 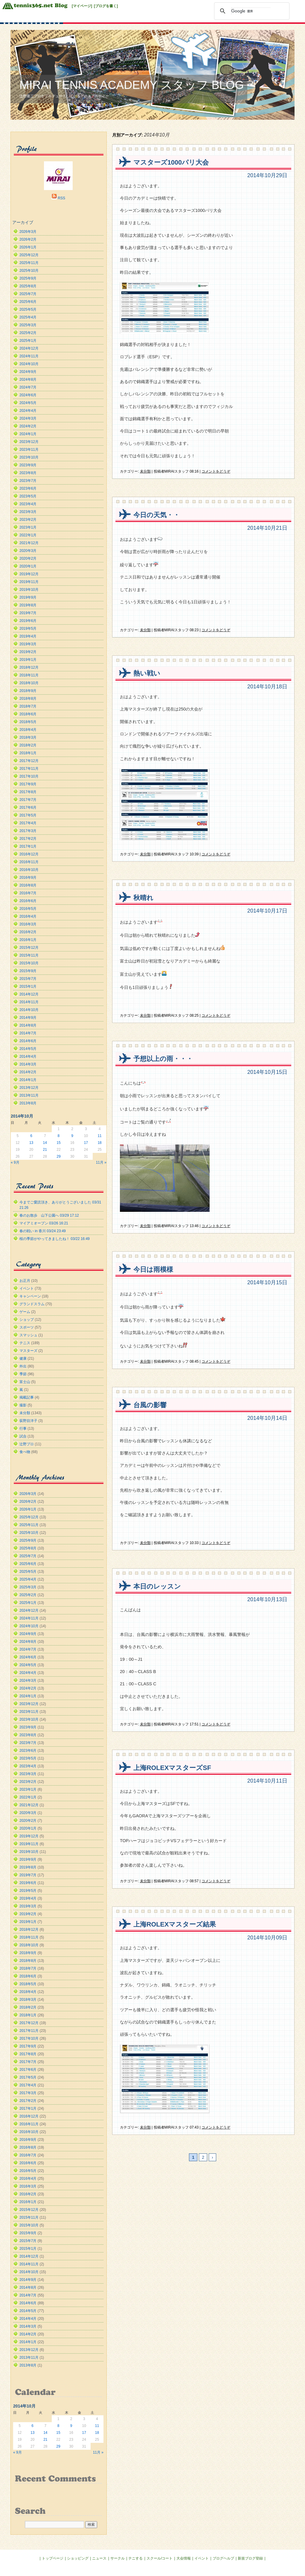 I want to click on 熱い戦い, so click(x=146, y=673).